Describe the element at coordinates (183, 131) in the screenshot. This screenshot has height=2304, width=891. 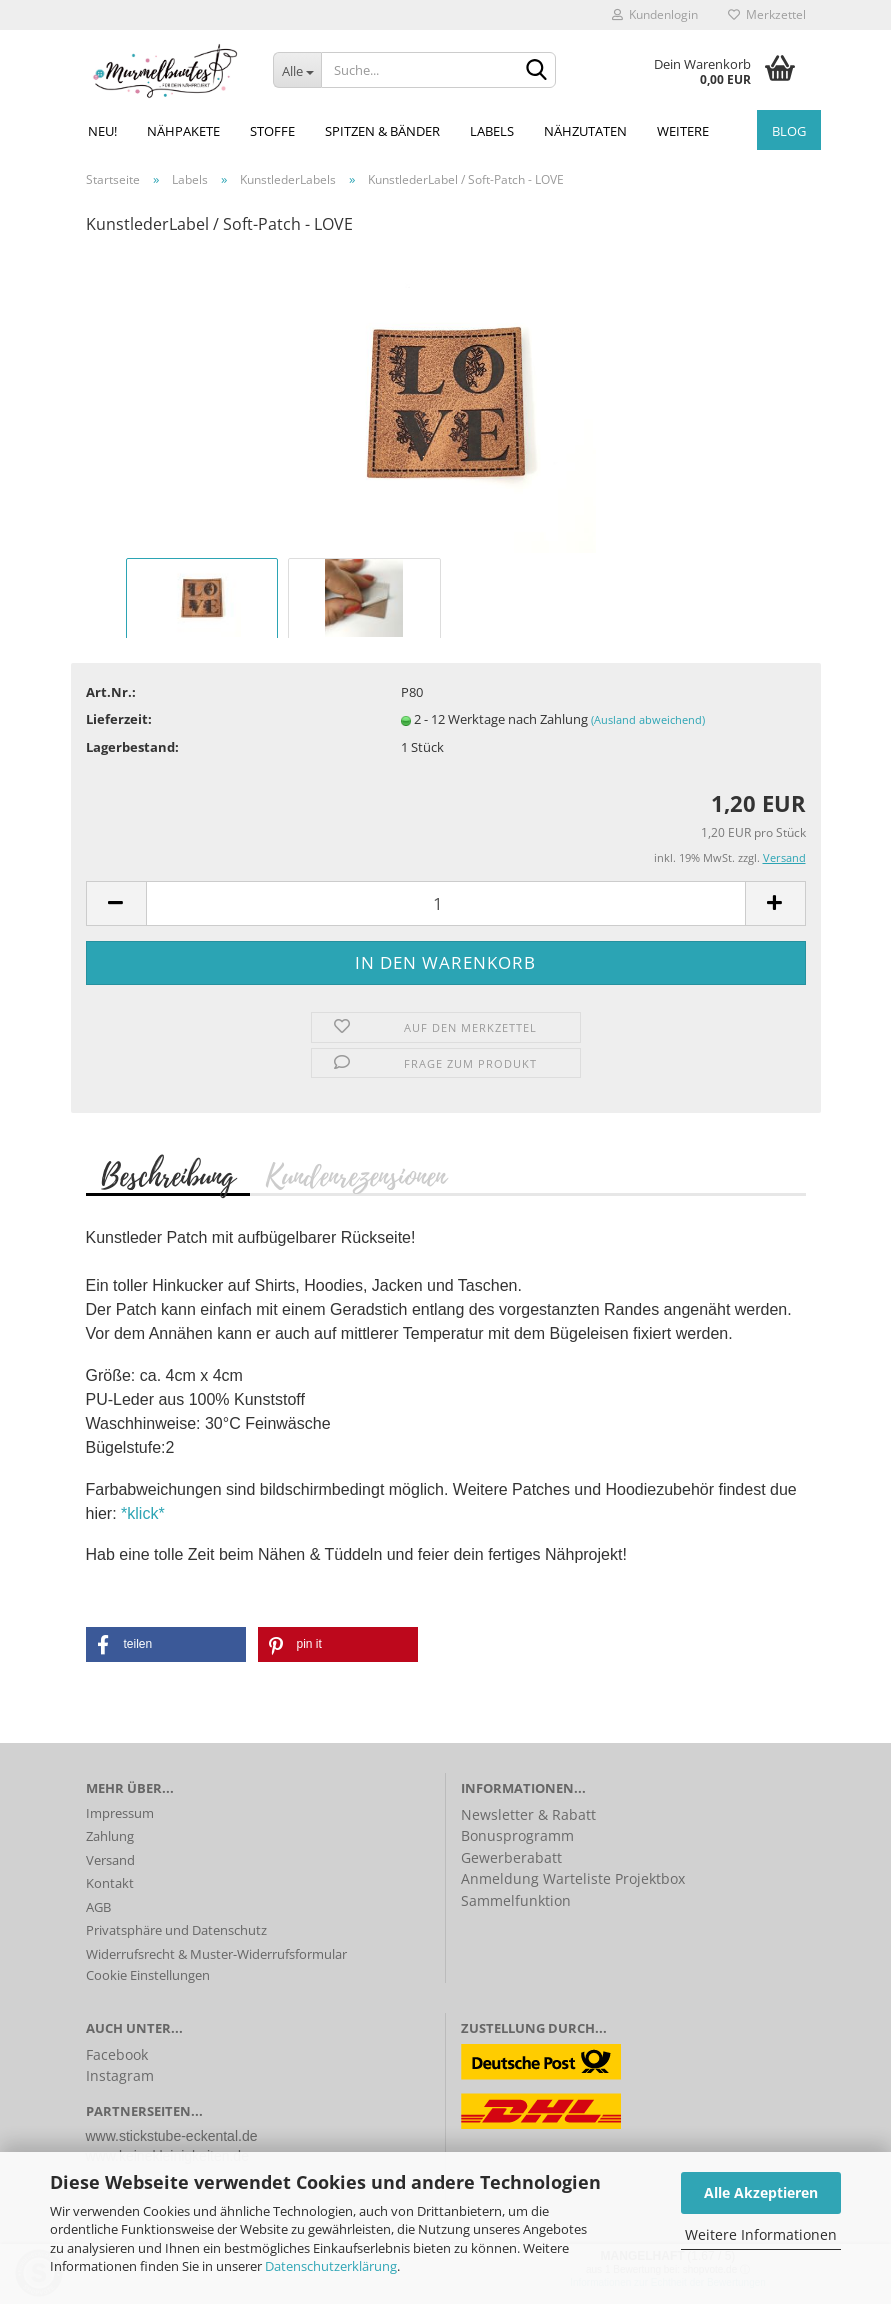
I see `Nähpakete` at that location.